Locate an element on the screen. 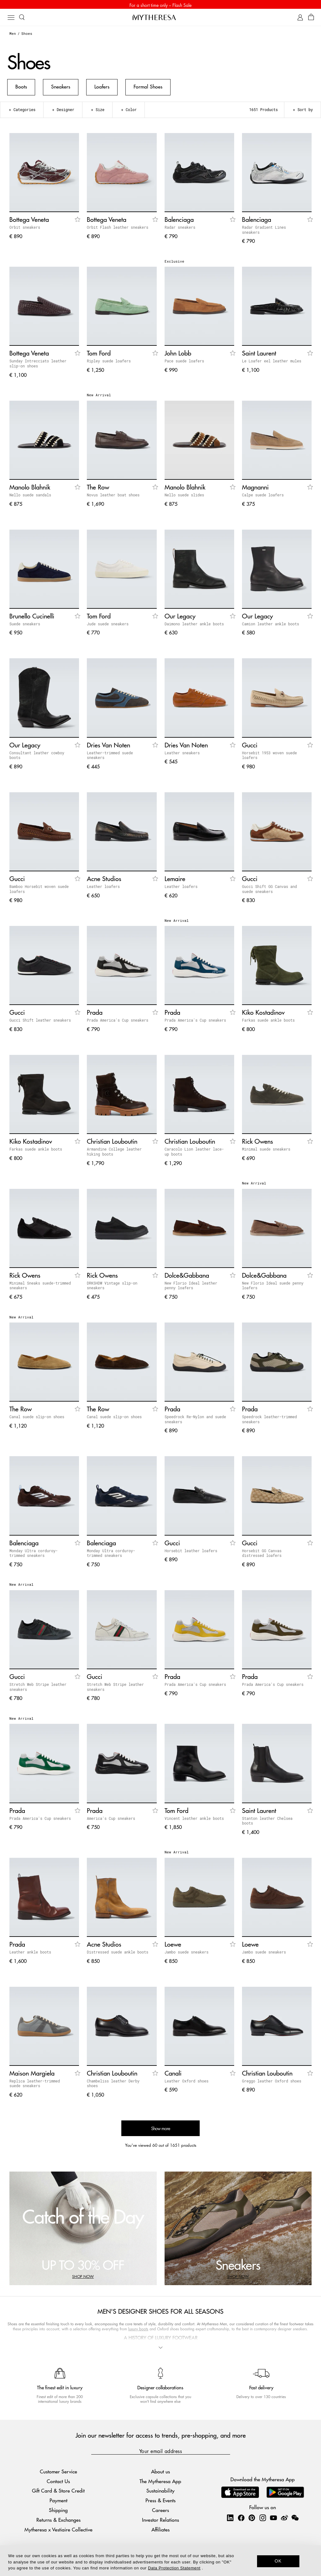  Monday Ultra corduroy-trimmed sneakers is located at coordinates (33, 1555).